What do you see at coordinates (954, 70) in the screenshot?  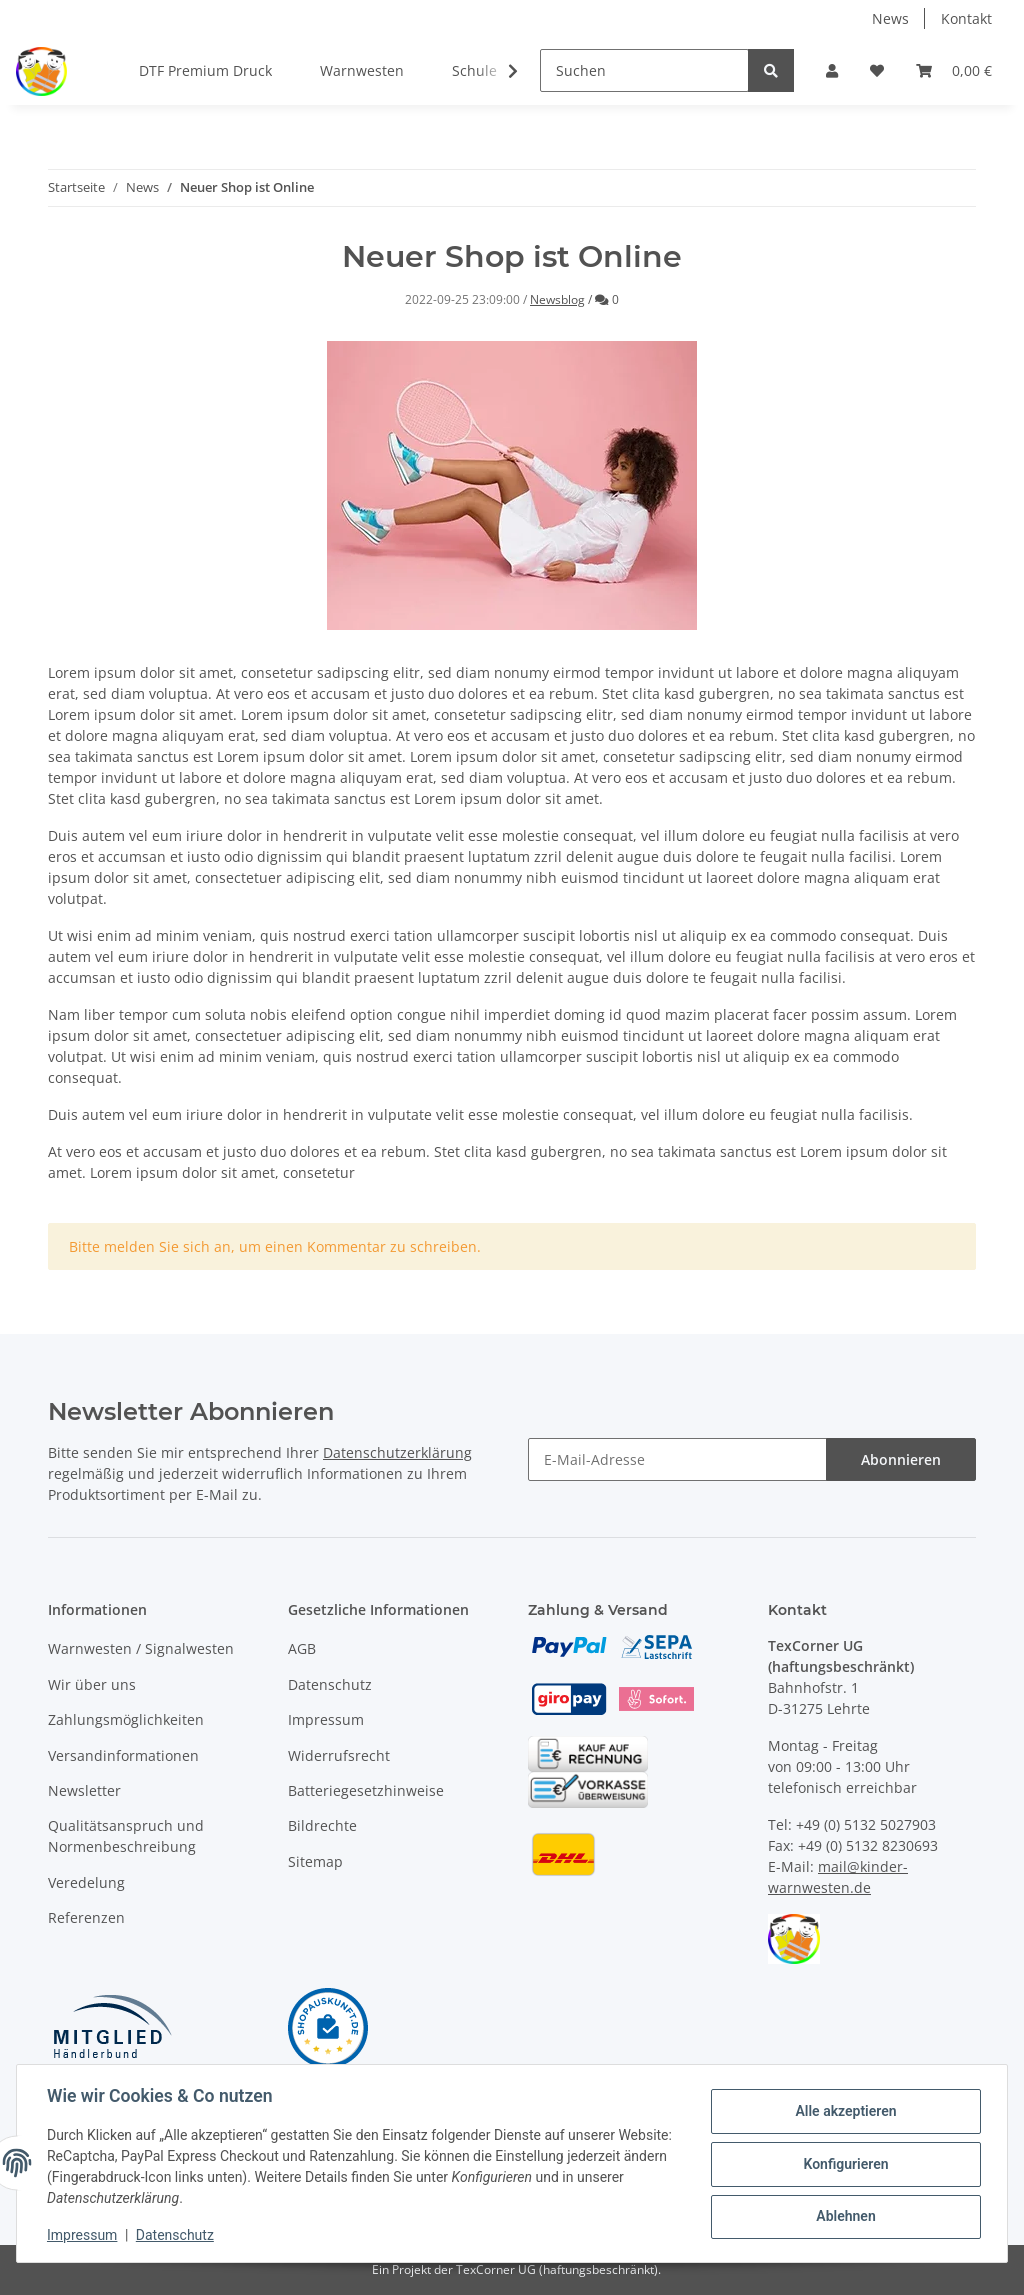 I see `[Warenkorb]` at bounding box center [954, 70].